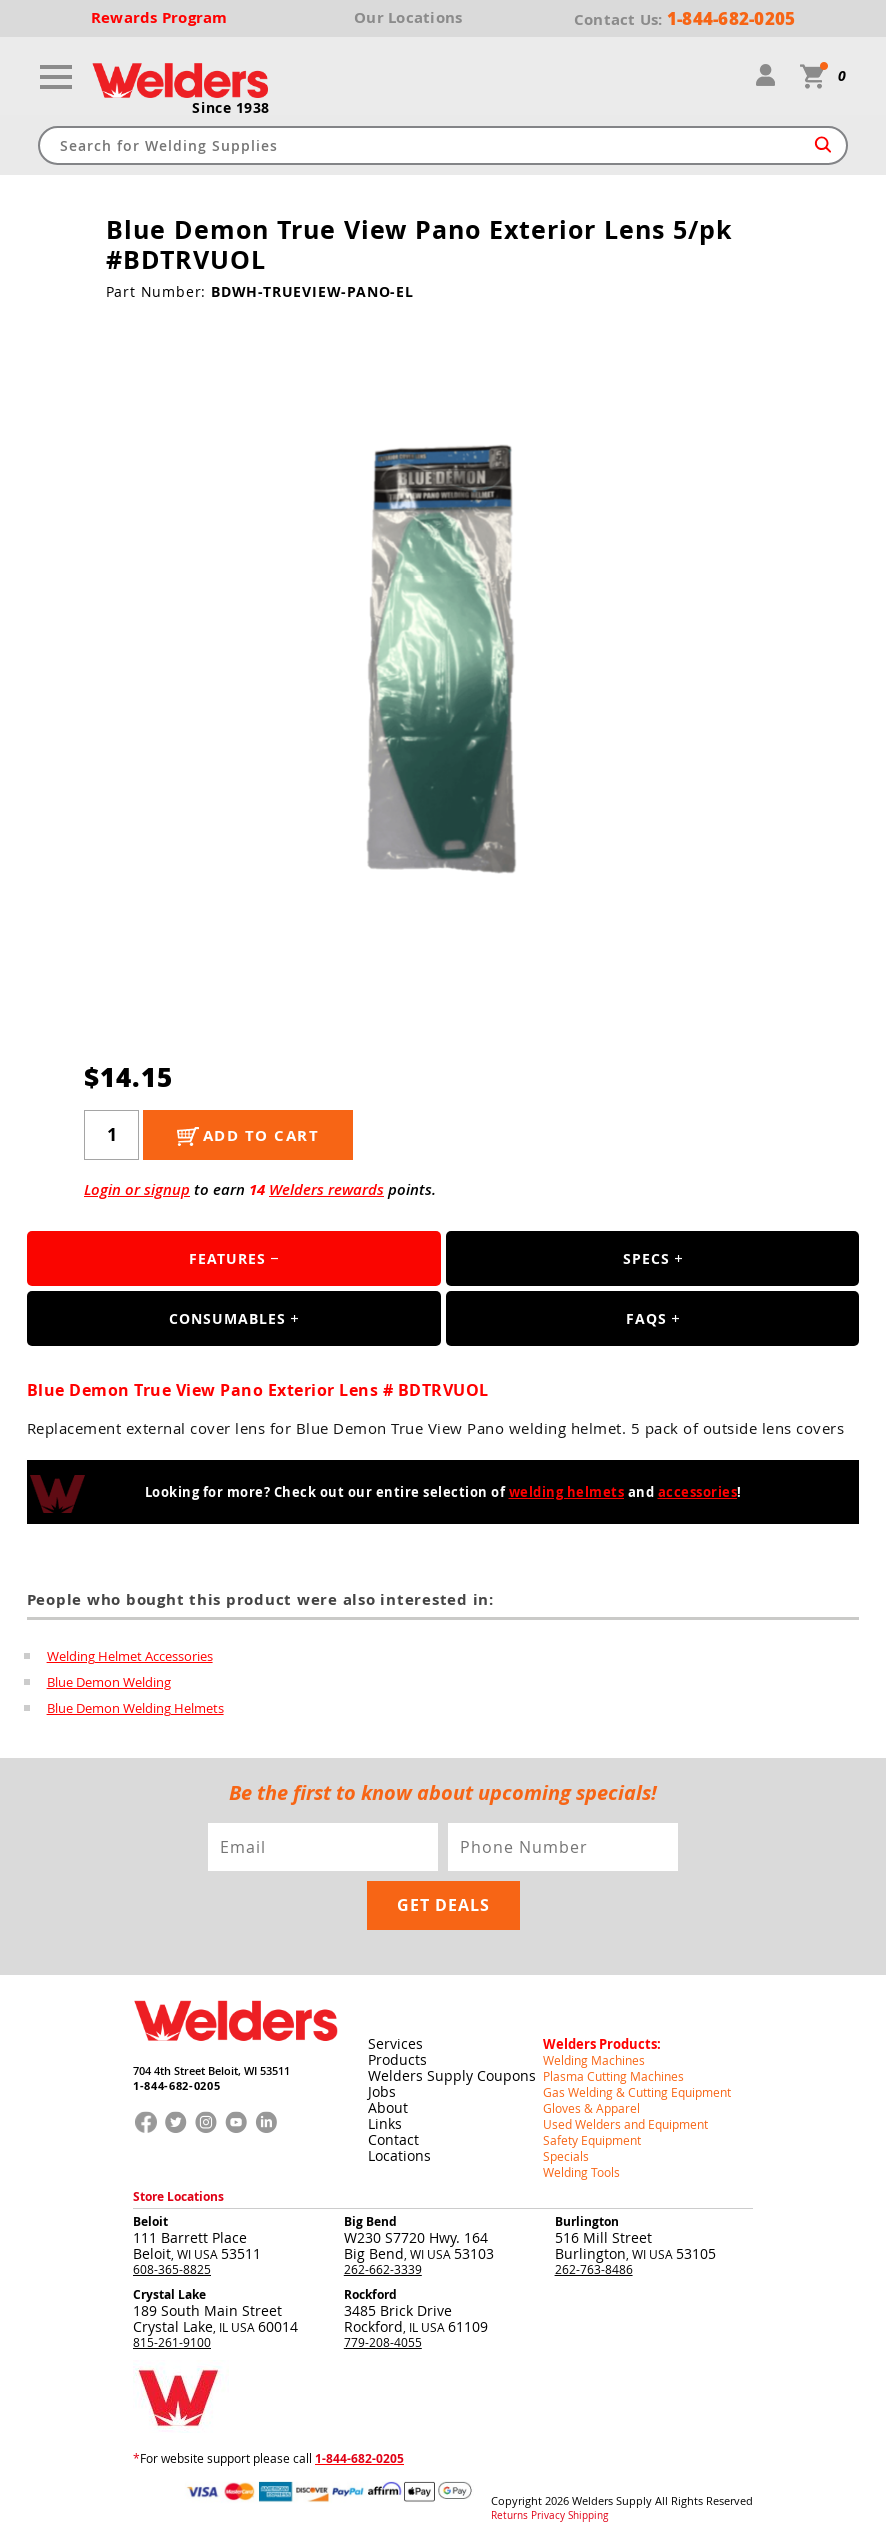  What do you see at coordinates (452, 2075) in the screenshot?
I see `Welders Supply Coupons` at bounding box center [452, 2075].